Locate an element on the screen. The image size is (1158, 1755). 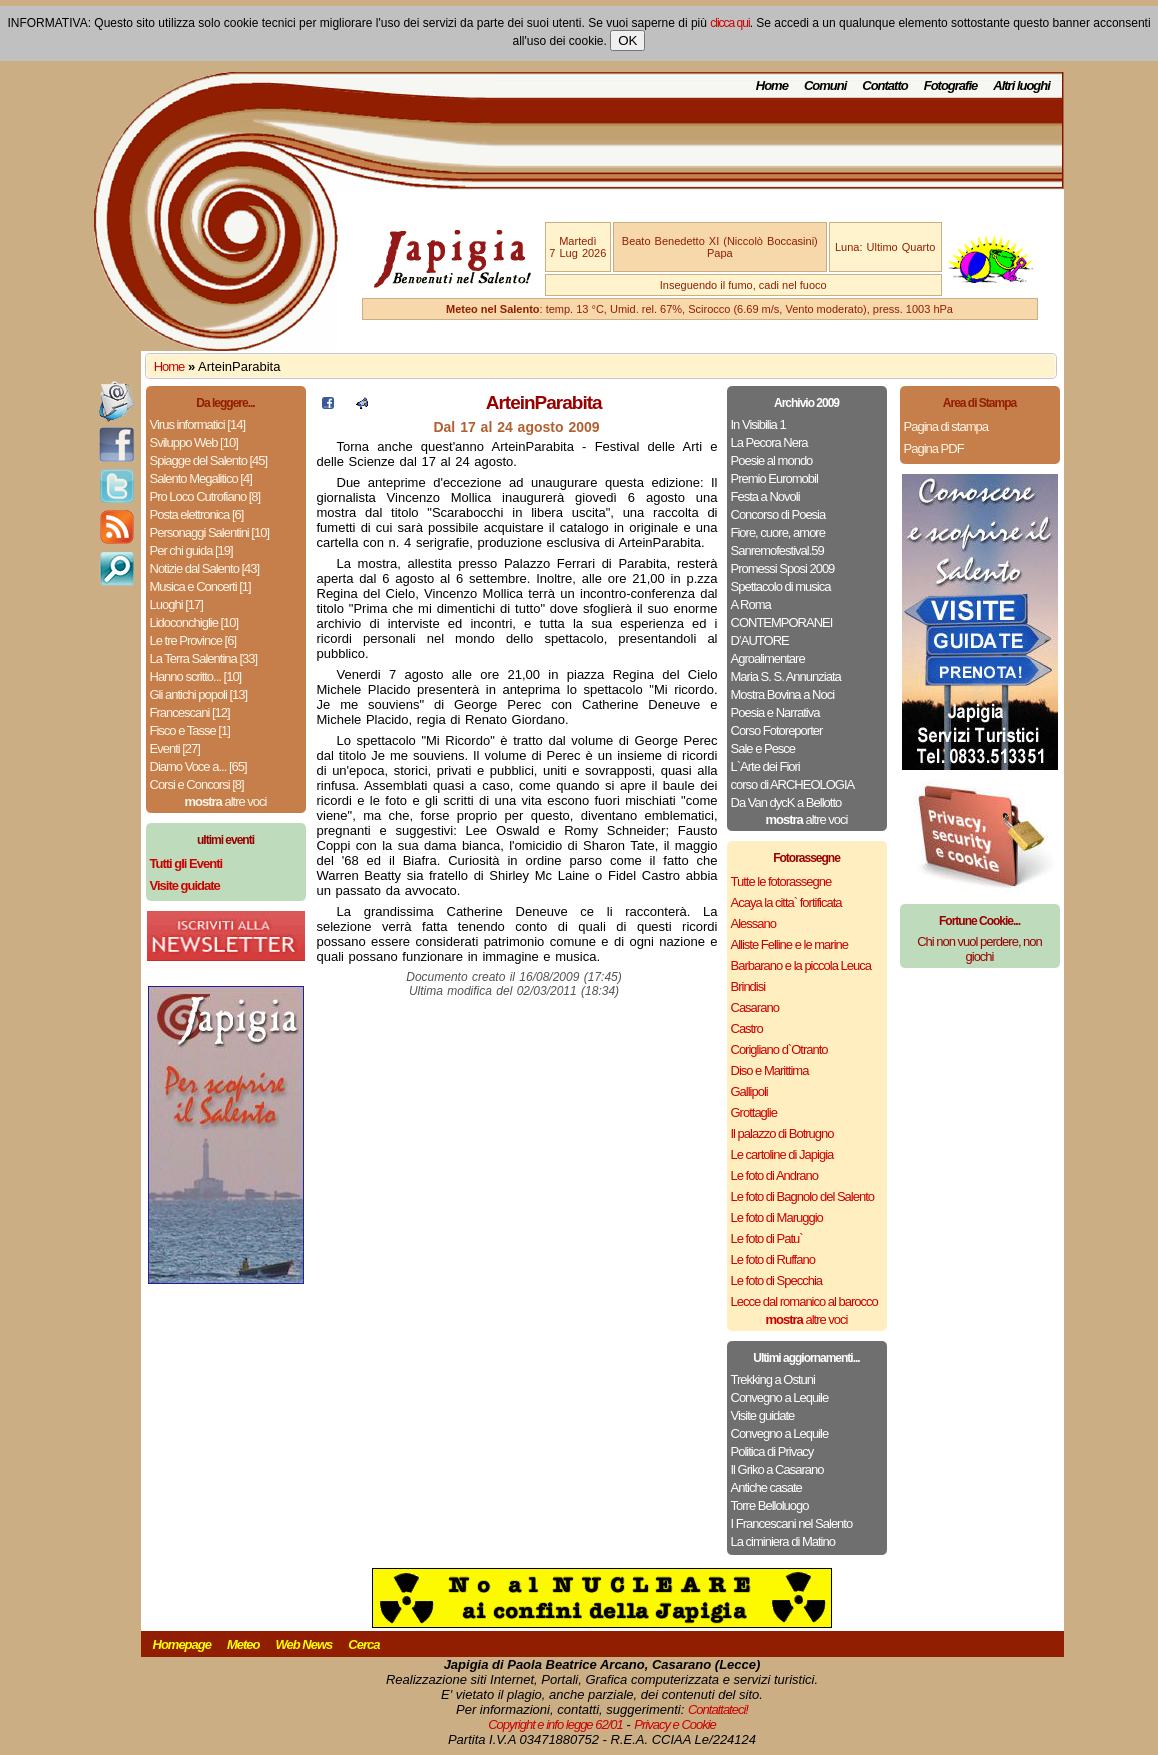
Sale e Pesce is located at coordinates (763, 748).